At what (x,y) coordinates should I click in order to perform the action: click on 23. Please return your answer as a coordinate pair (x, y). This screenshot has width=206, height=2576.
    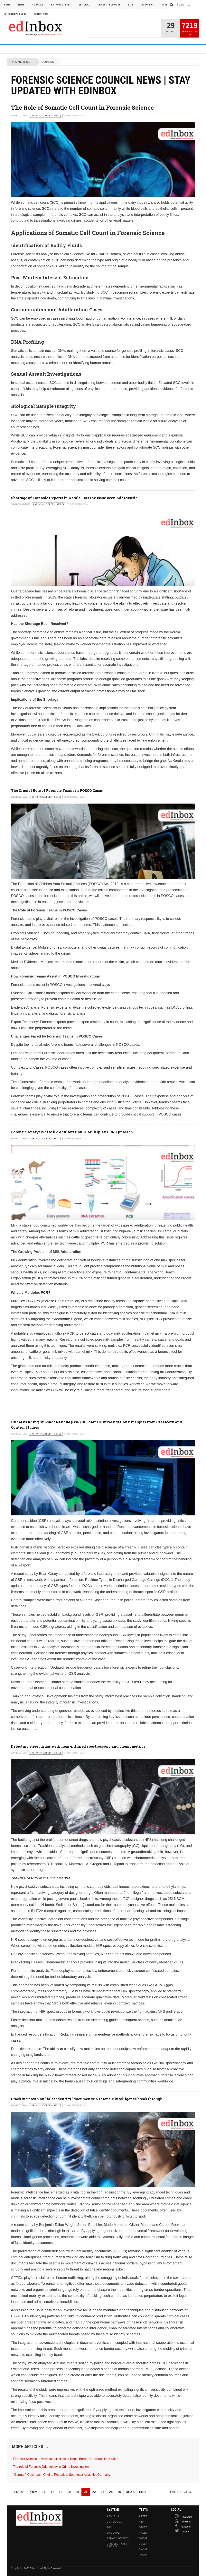
    Looking at the image, I should click on (102, 2492).